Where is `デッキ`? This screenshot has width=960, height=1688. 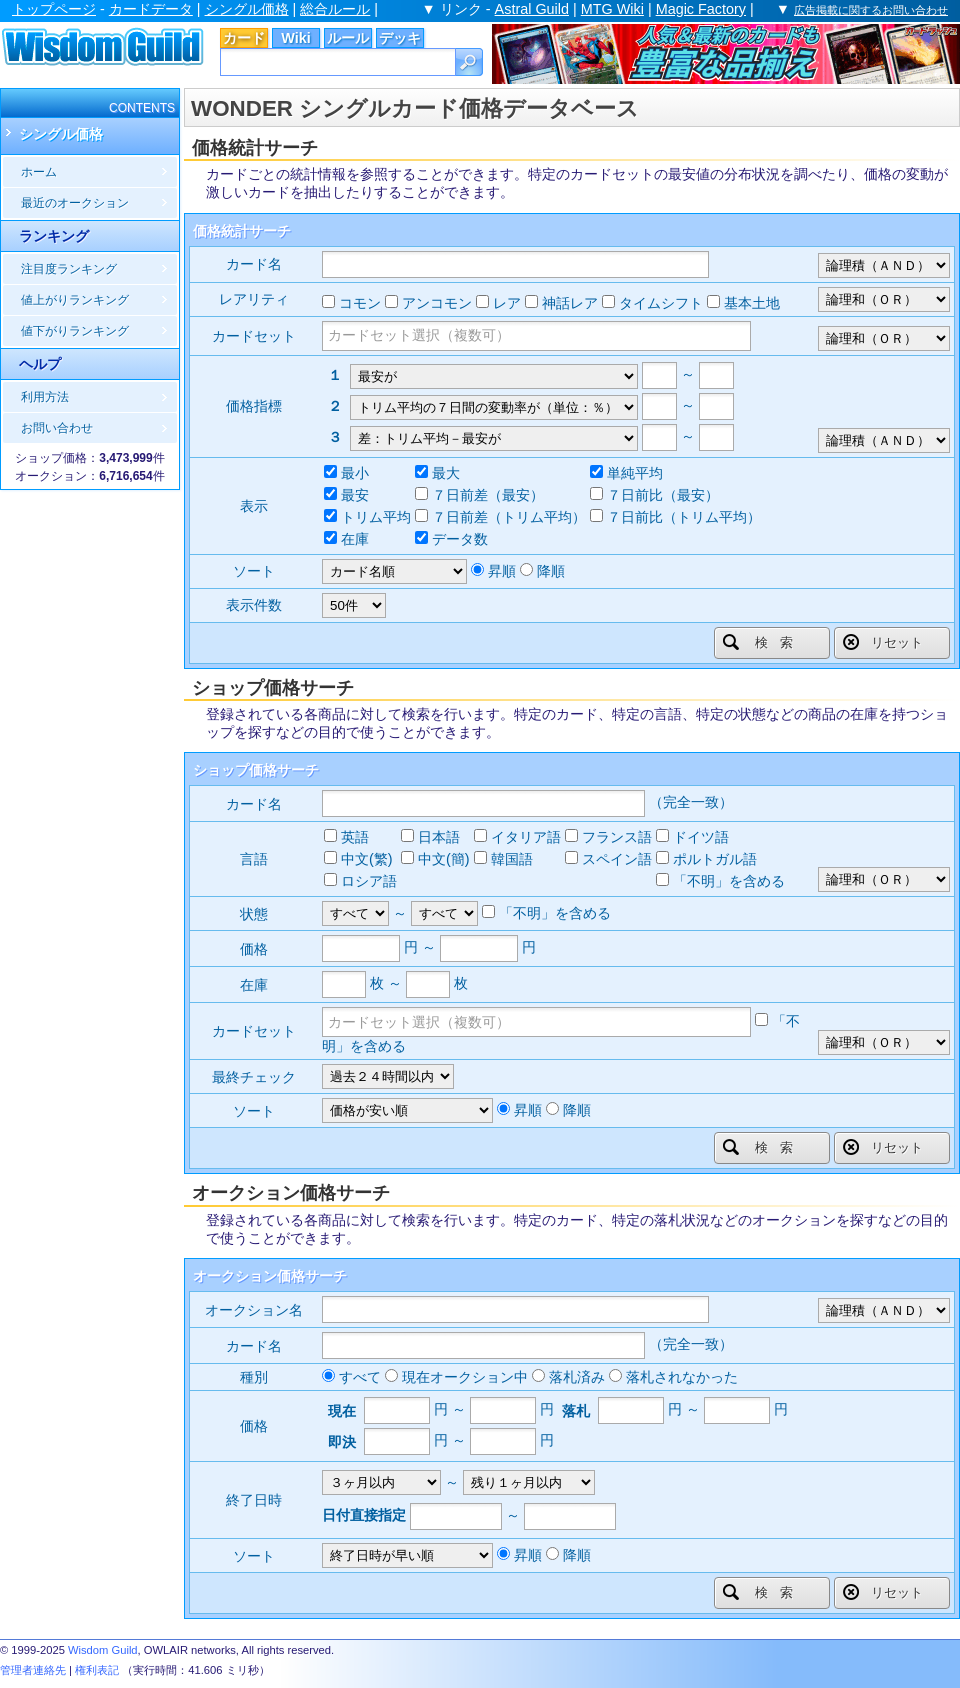 デッキ is located at coordinates (400, 38).